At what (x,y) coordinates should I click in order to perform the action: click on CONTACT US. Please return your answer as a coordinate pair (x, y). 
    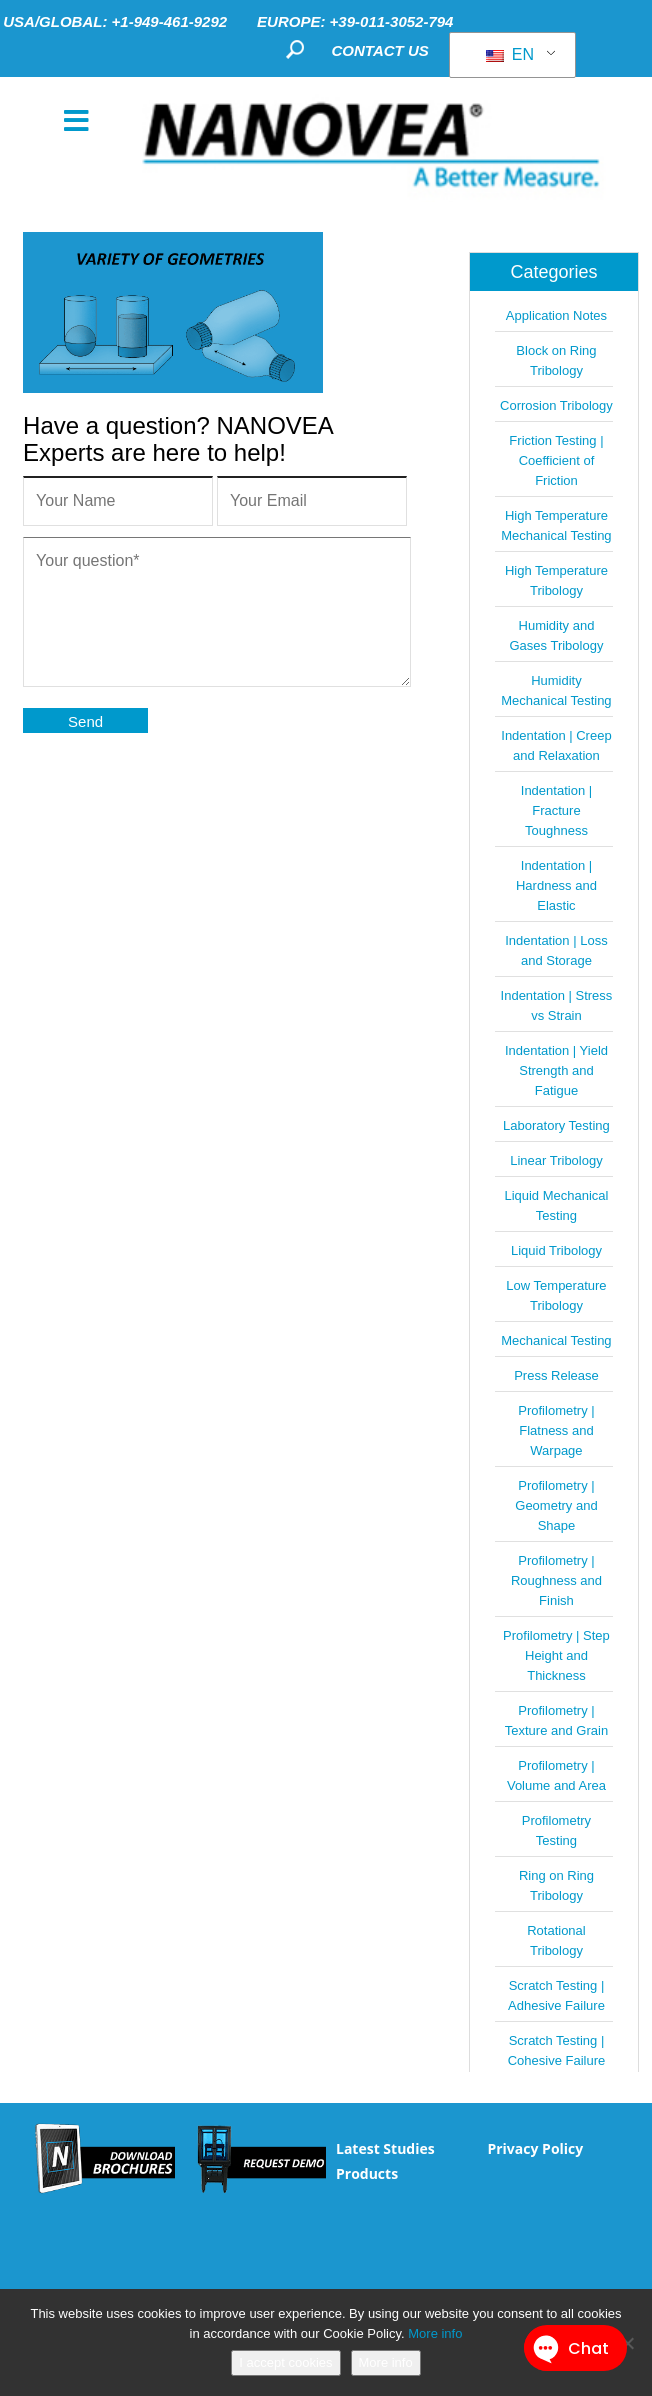
    Looking at the image, I should click on (380, 50).